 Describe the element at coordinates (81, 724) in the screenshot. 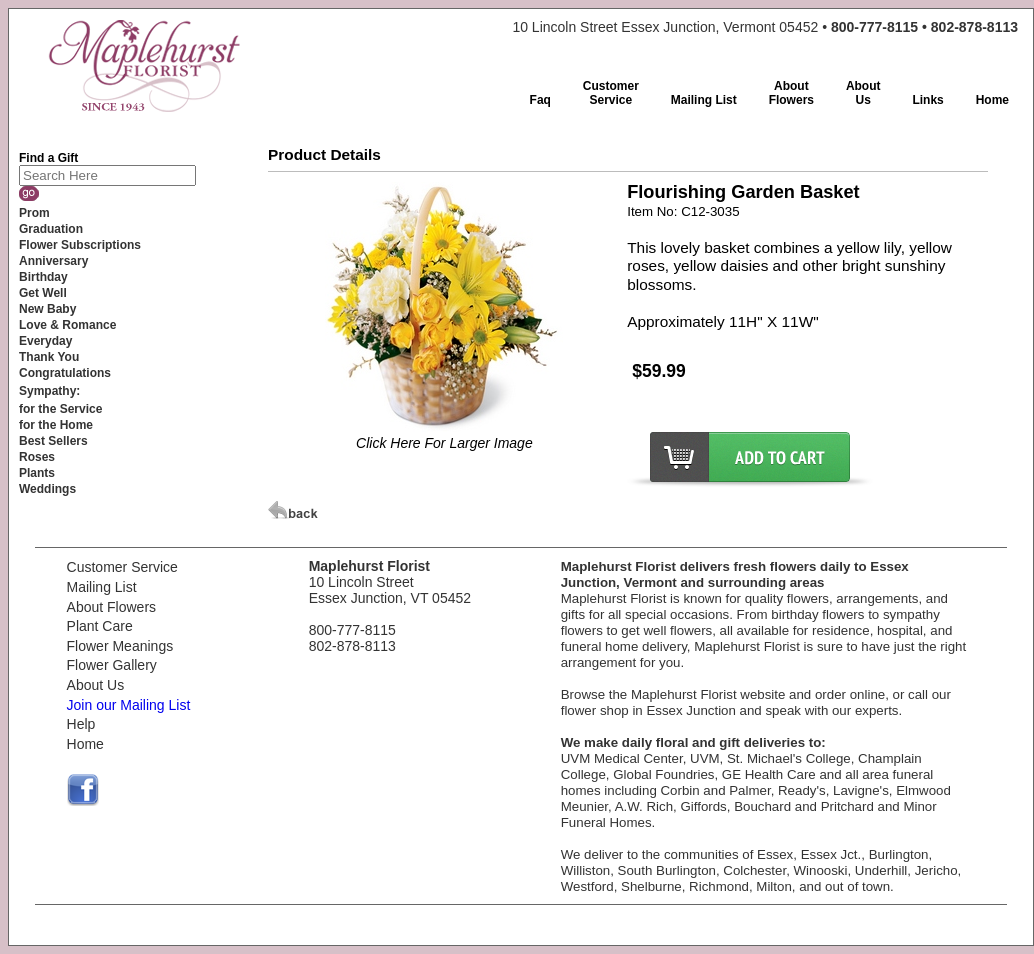

I see `Help` at that location.